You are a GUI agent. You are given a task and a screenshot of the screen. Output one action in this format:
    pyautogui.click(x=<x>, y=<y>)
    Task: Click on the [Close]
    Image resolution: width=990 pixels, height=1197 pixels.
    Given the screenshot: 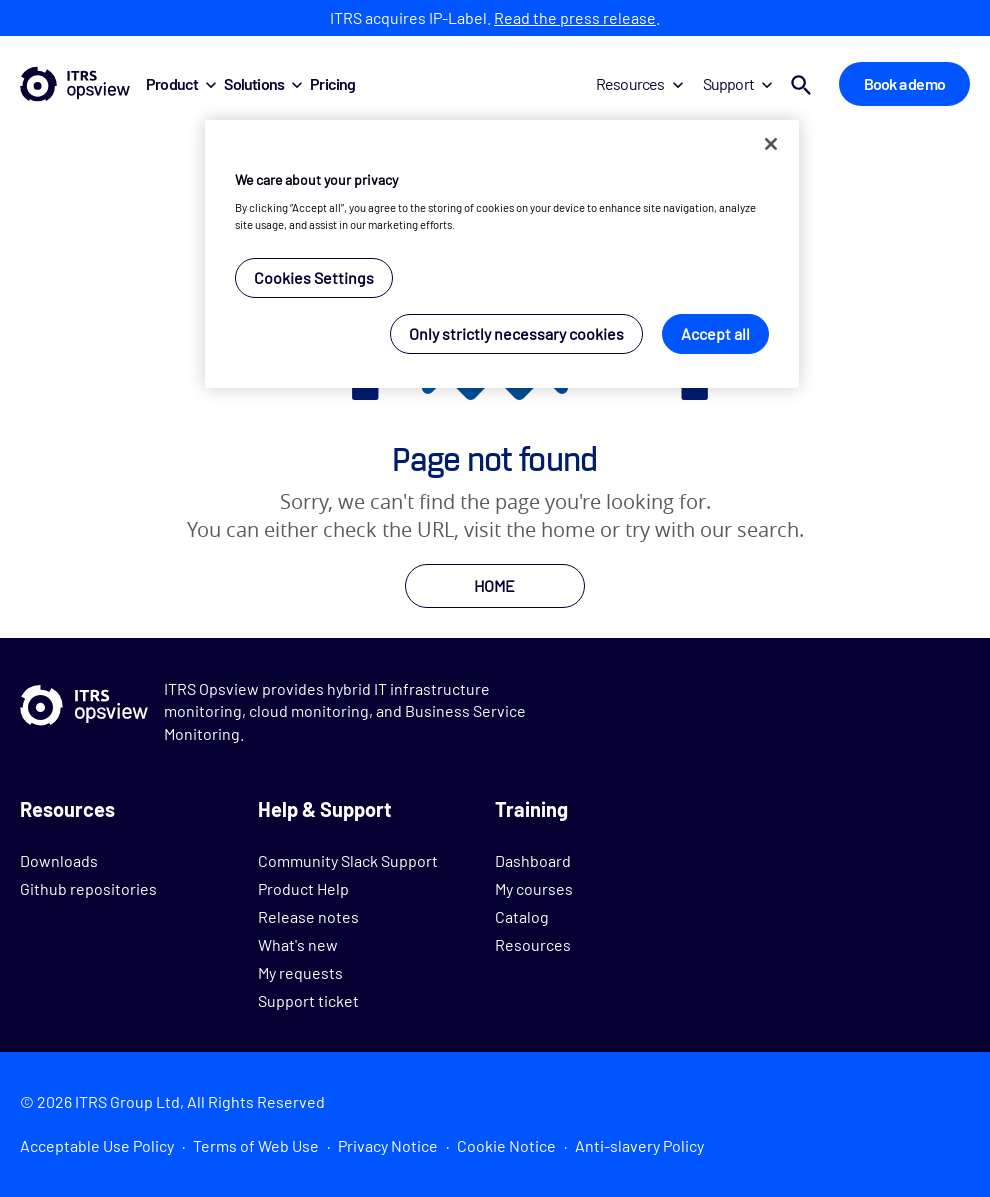 What is the action you would take?
    pyautogui.click(x=771, y=144)
    